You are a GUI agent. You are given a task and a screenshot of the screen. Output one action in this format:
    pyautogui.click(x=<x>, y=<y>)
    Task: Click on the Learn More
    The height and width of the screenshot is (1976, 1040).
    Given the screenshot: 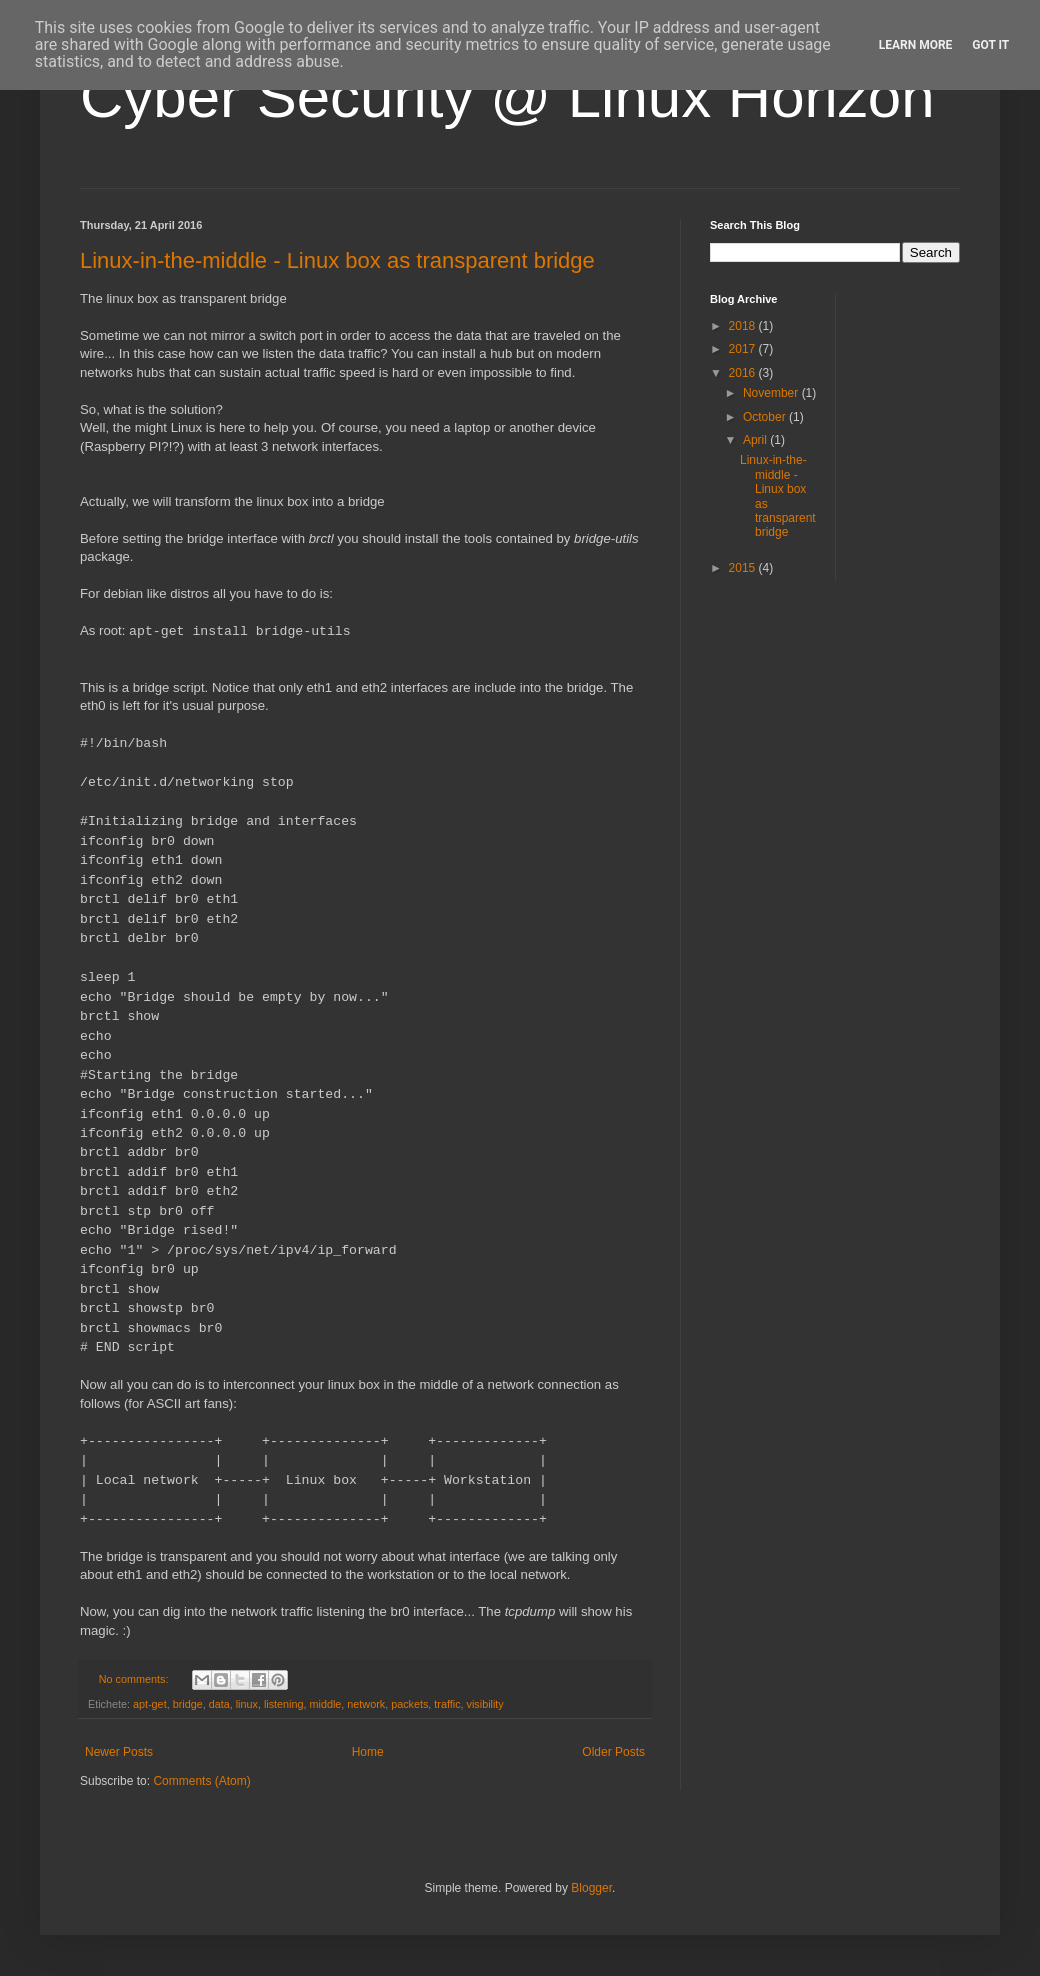 What is the action you would take?
    pyautogui.click(x=916, y=45)
    